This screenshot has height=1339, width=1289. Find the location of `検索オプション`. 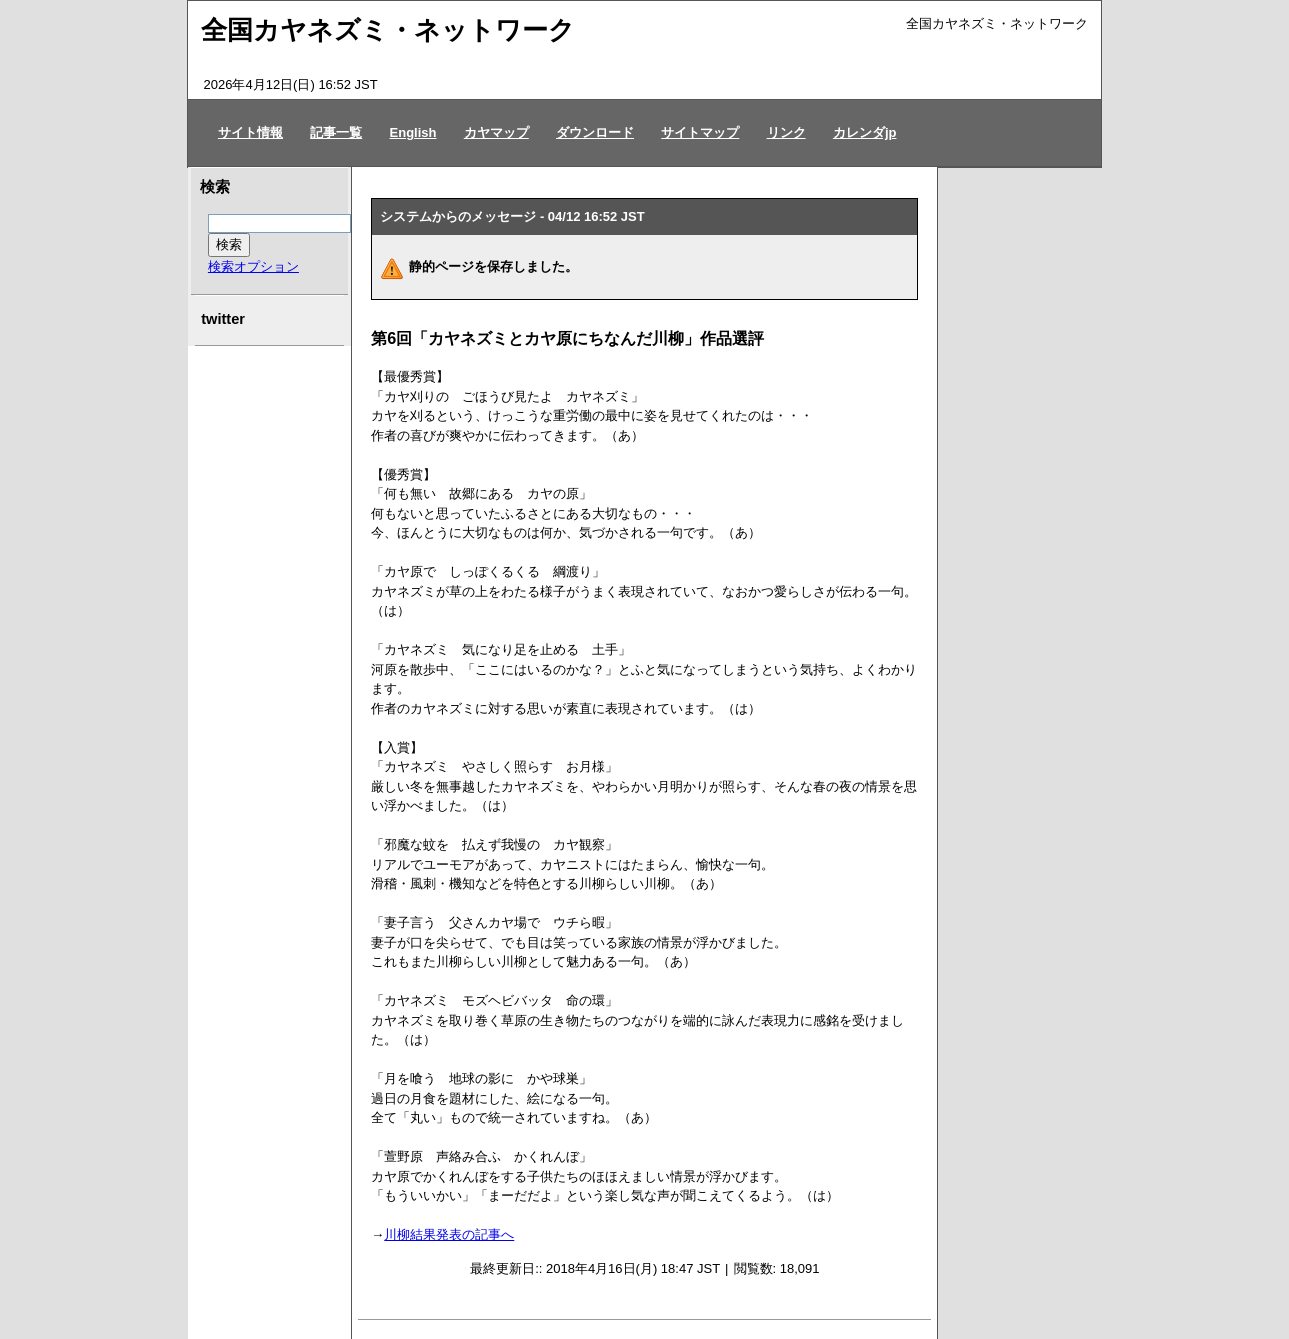

検索オプション is located at coordinates (253, 266).